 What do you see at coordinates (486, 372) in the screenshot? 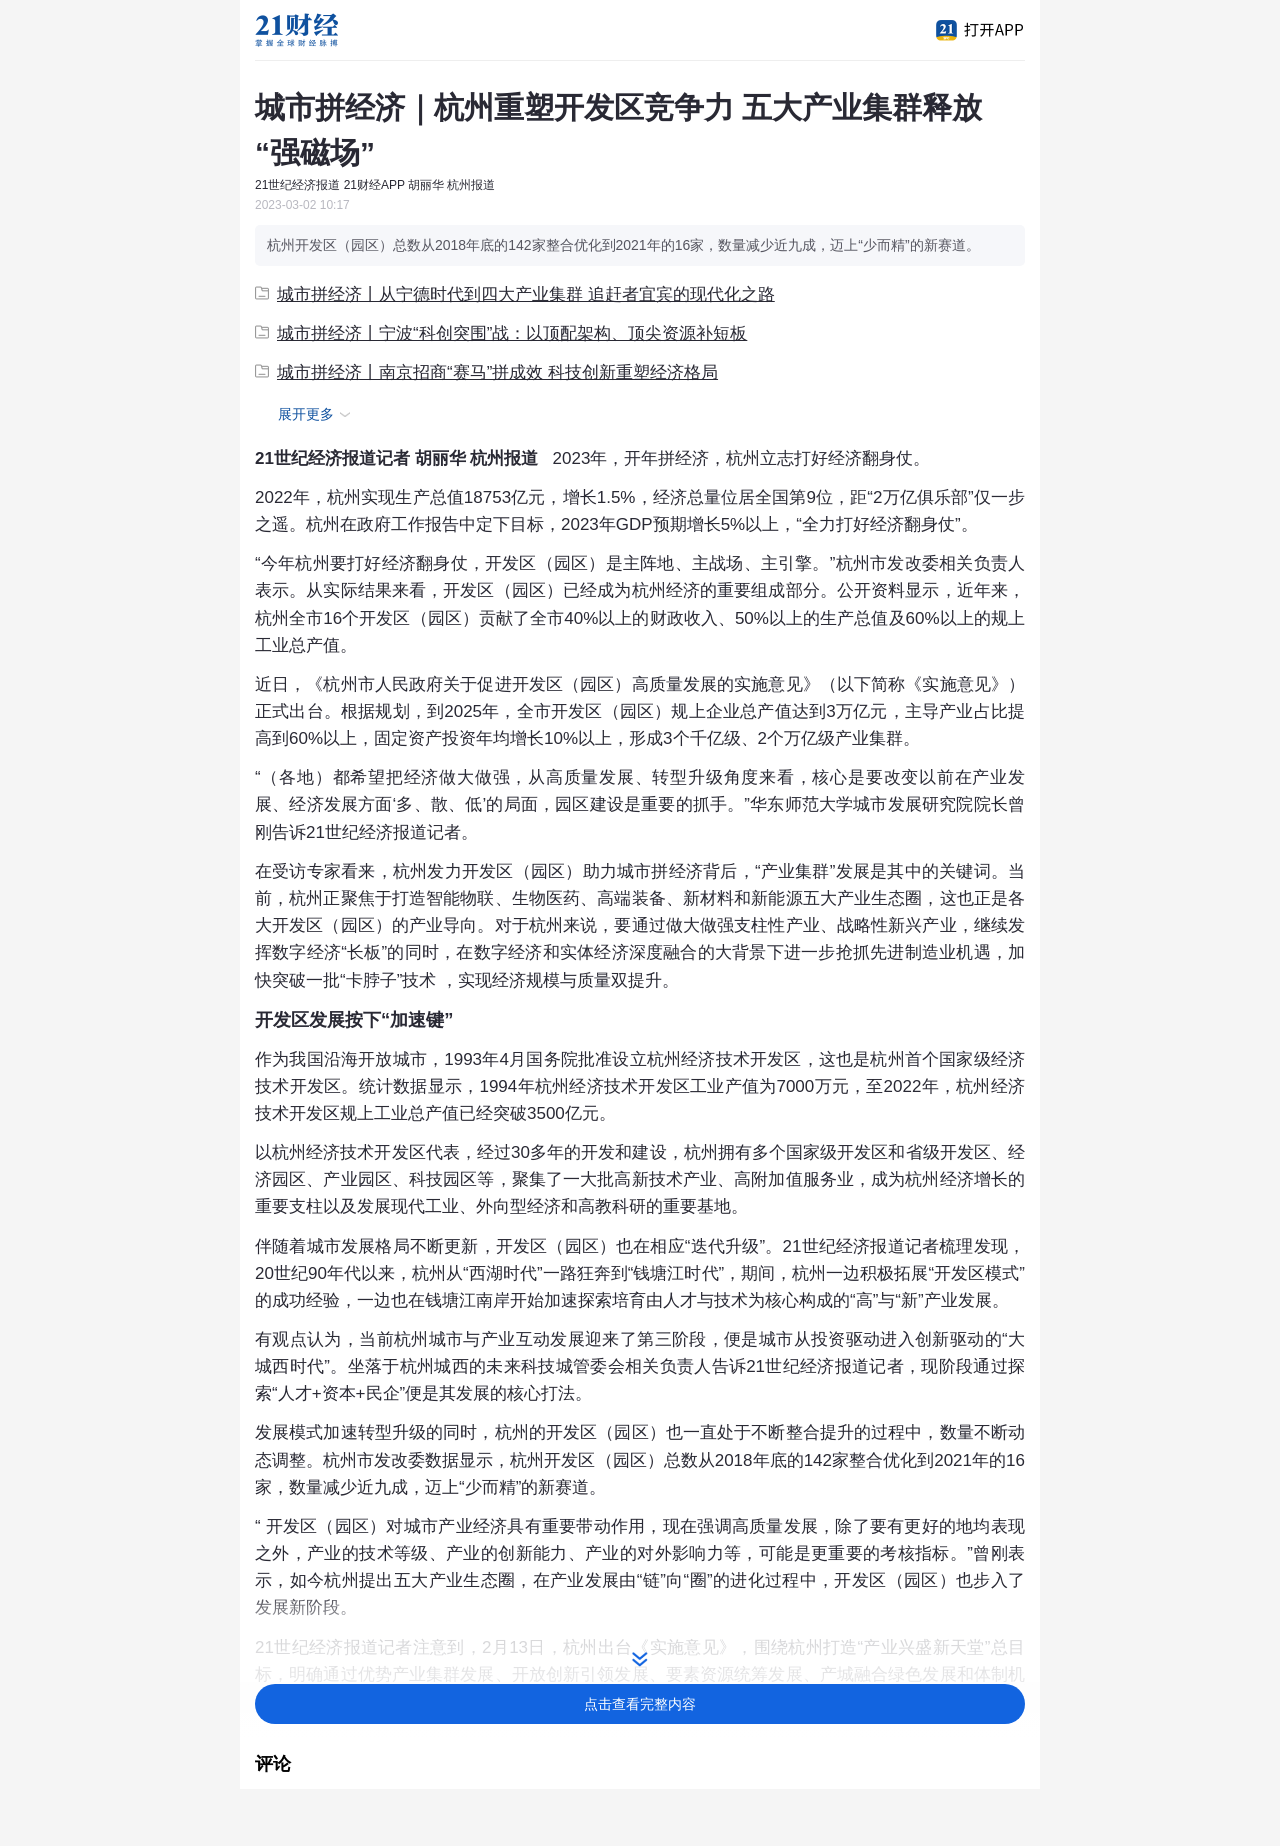
I see `城市拼经济丨南京招商“赛马”拼成效 科技创新重塑经济格局` at bounding box center [486, 372].